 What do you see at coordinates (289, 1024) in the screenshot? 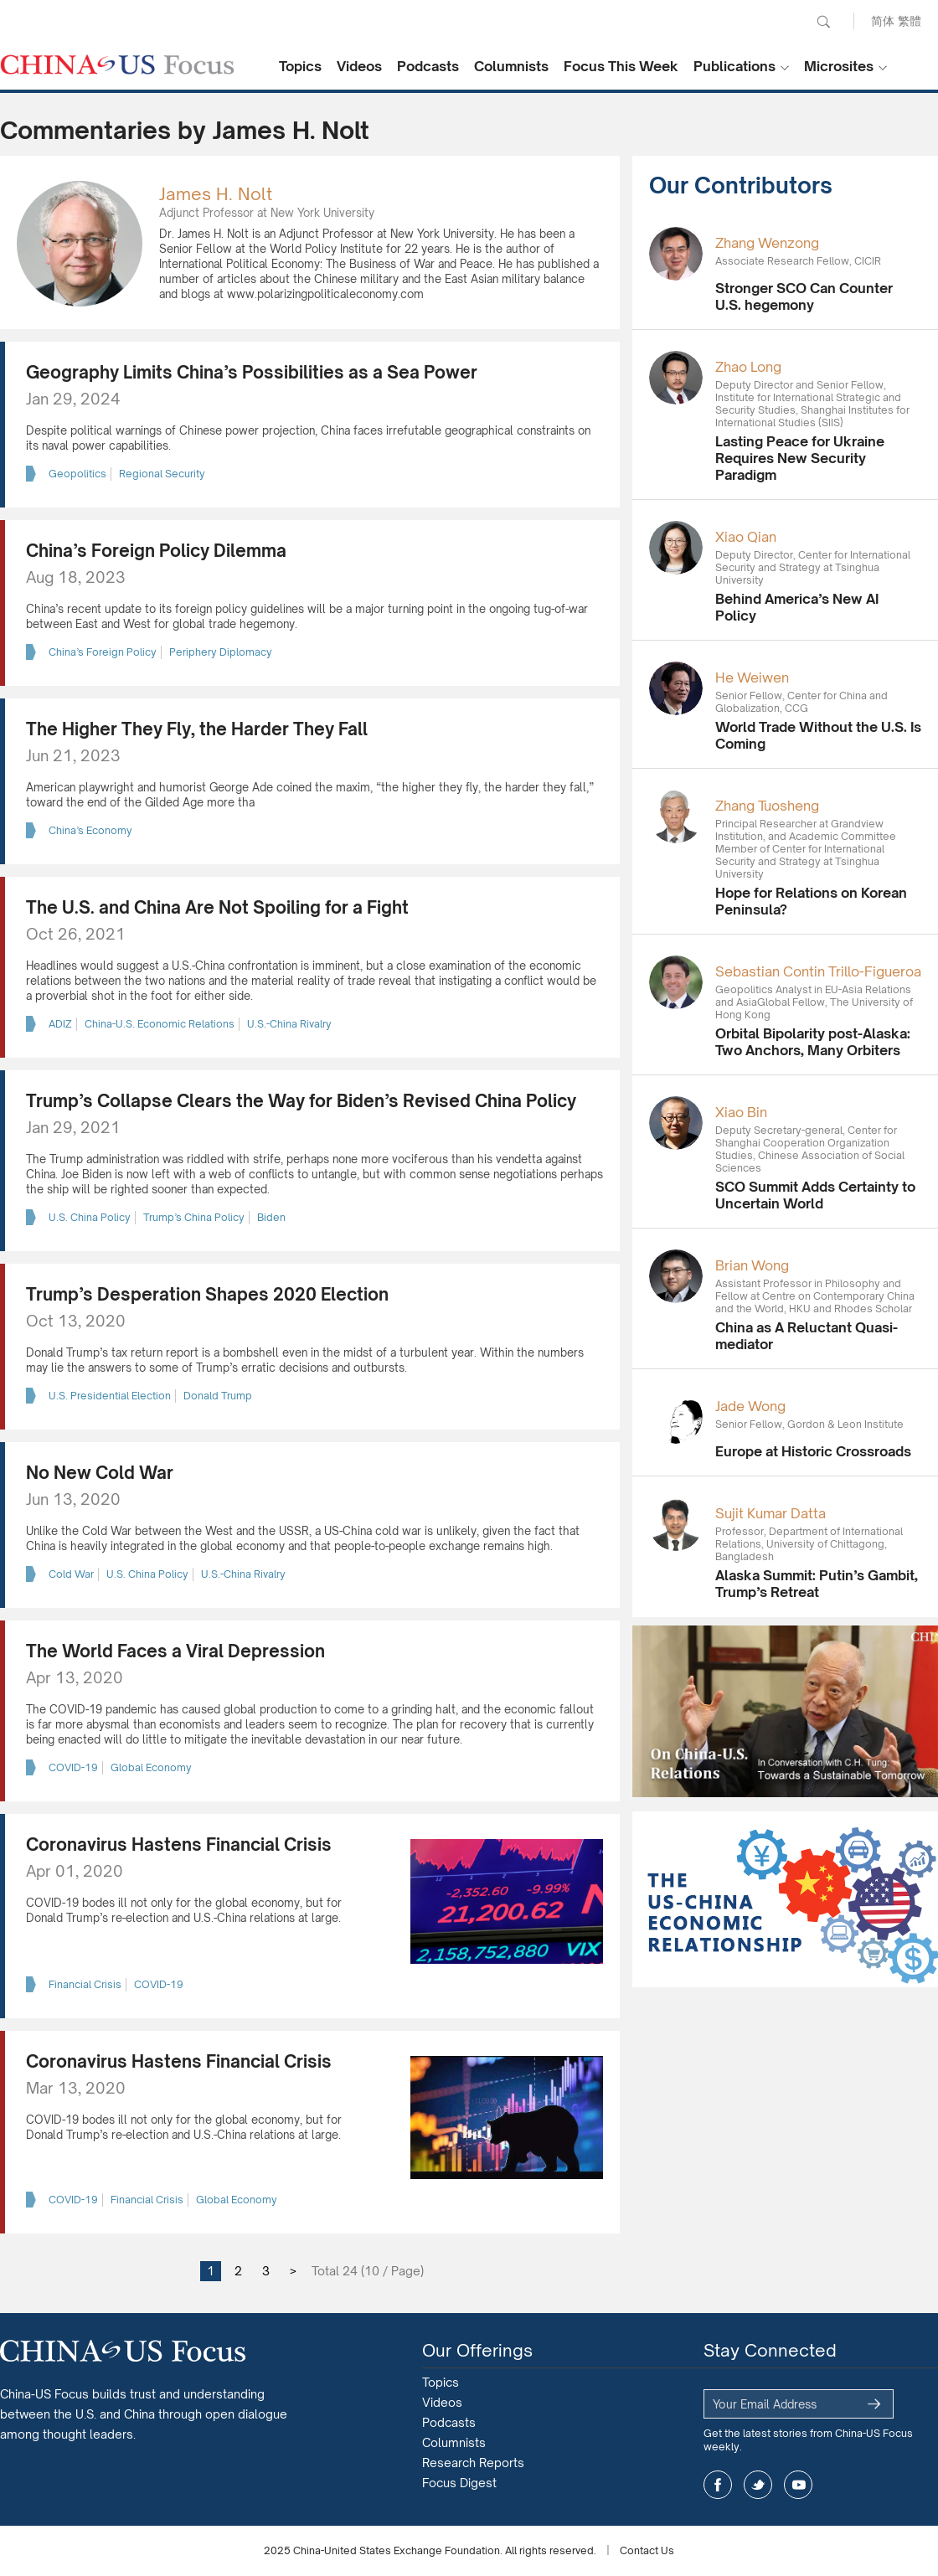
I see `U.S.-China Rivalry` at bounding box center [289, 1024].